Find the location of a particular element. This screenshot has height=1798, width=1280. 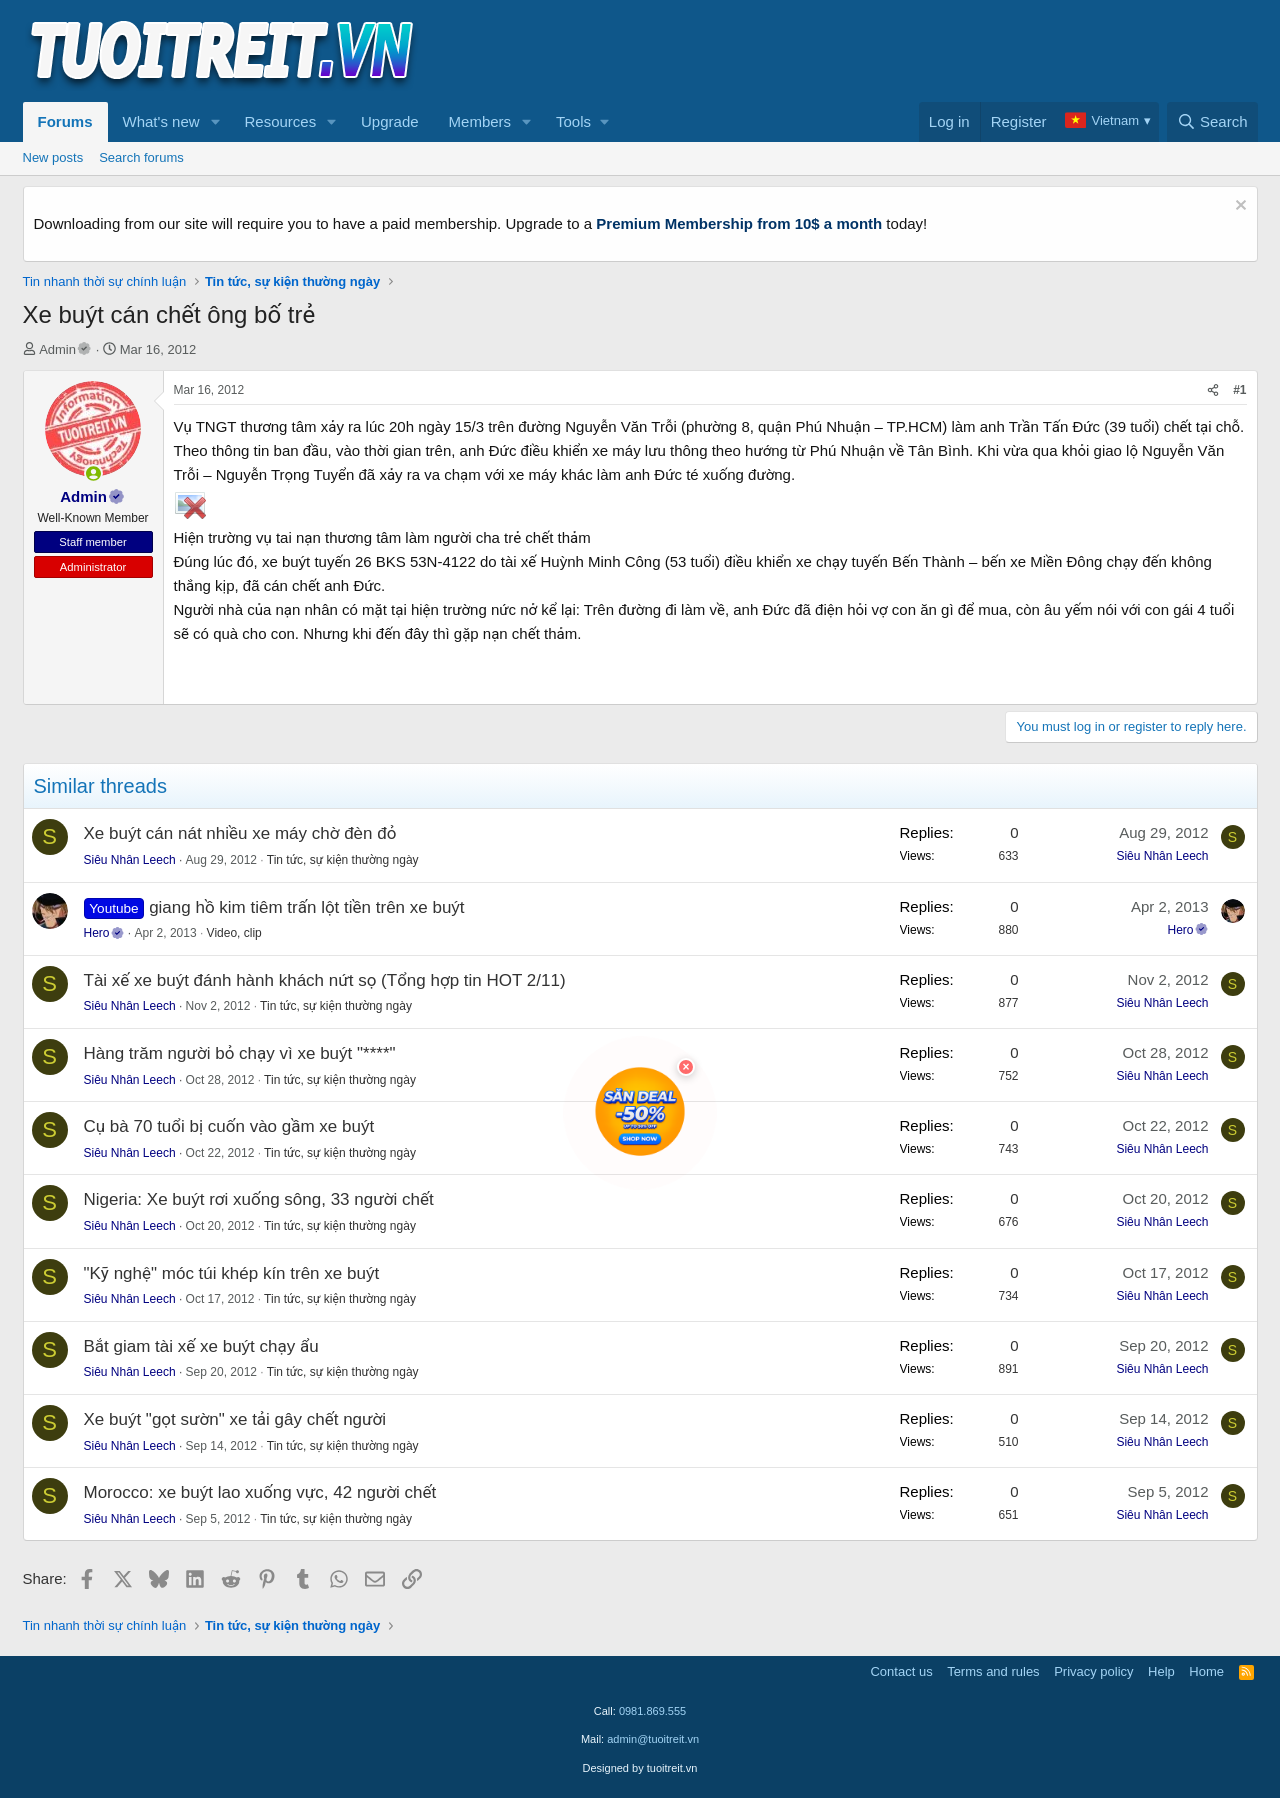

Home is located at coordinates (1206, 1671).